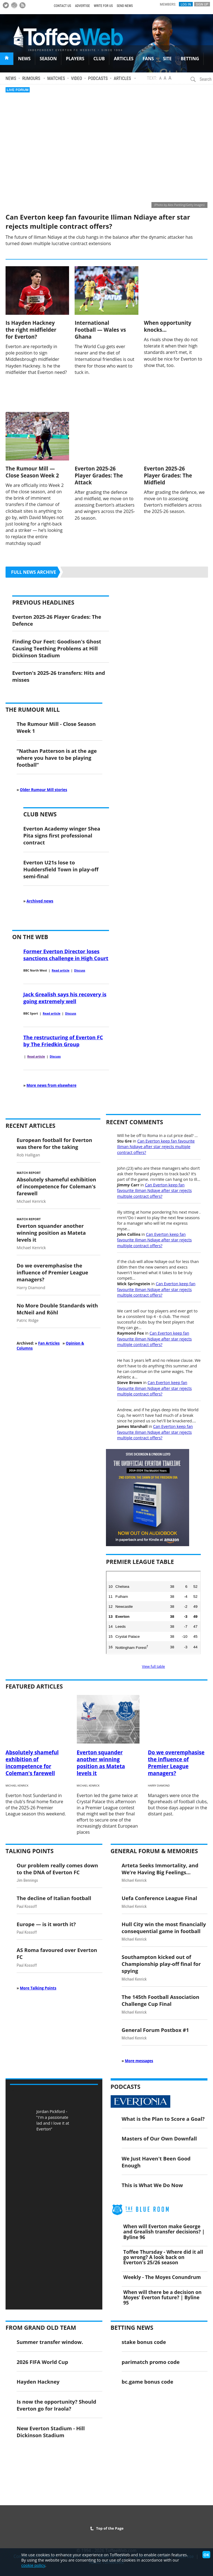 The width and height of the screenshot is (213, 2576). What do you see at coordinates (49, 1343) in the screenshot?
I see `Fan Articles` at bounding box center [49, 1343].